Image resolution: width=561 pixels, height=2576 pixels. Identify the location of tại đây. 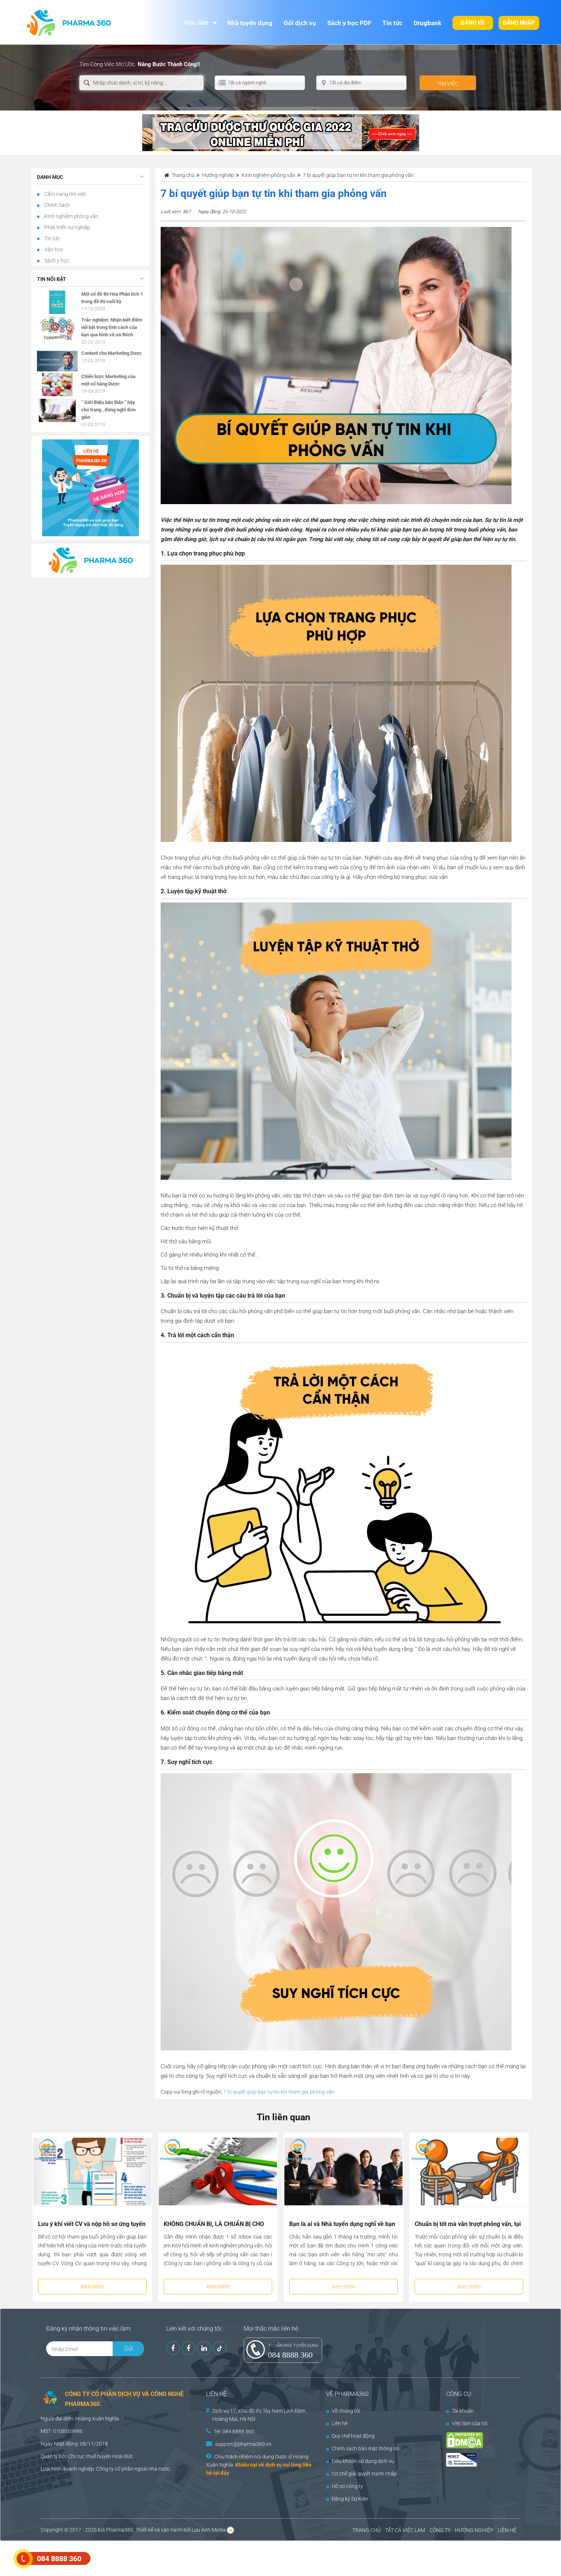
(221, 2473).